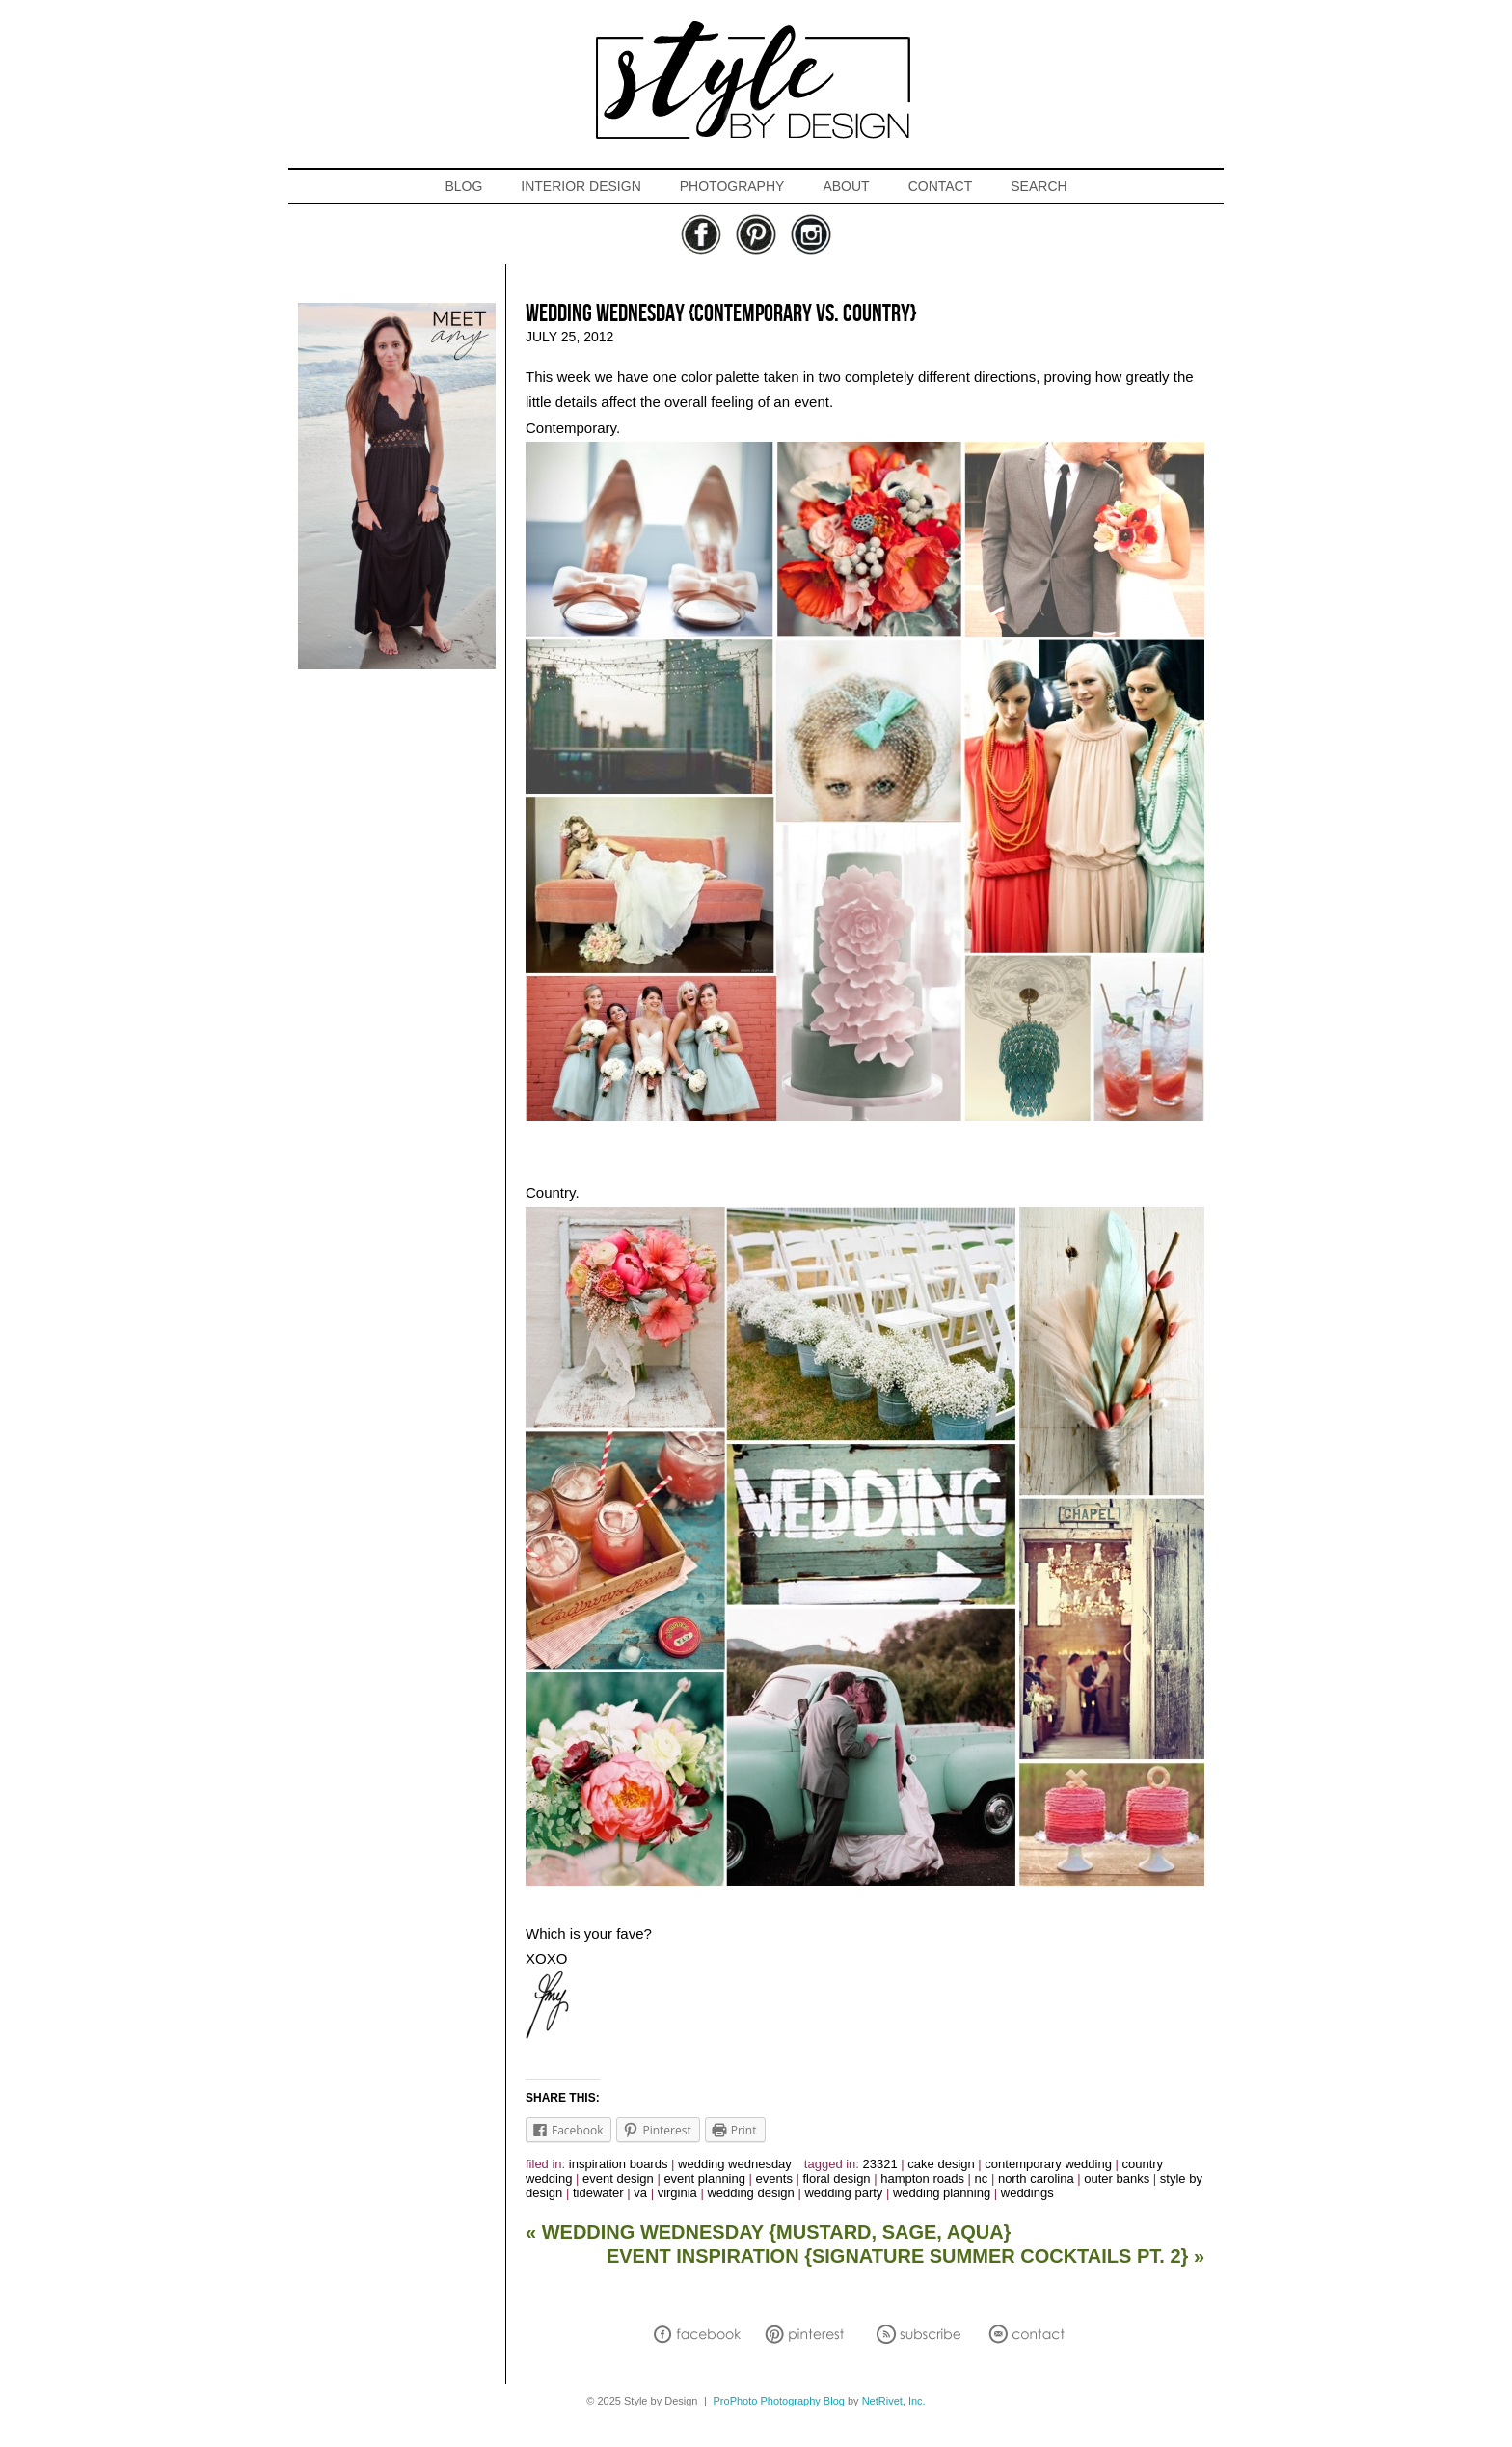 The width and height of the screenshot is (1512, 2447). I want to click on 23321, so click(880, 2164).